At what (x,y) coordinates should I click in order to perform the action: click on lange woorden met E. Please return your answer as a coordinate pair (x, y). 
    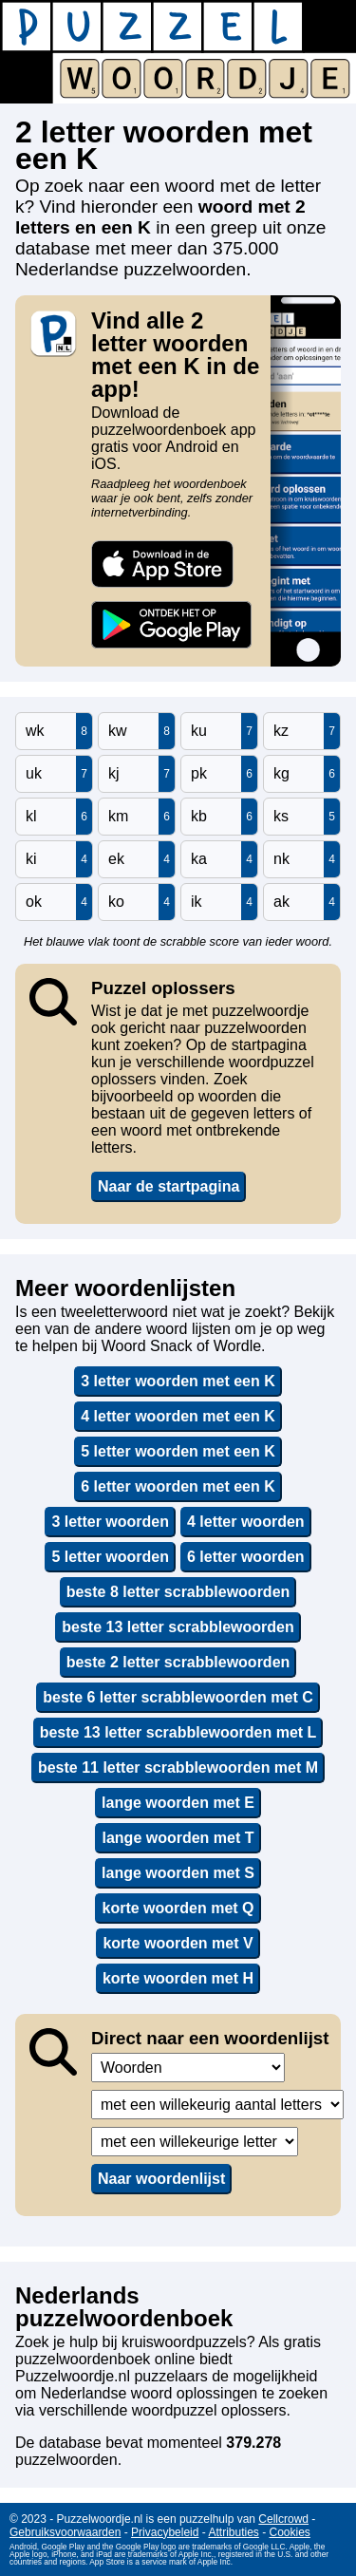
    Looking at the image, I should click on (178, 1803).